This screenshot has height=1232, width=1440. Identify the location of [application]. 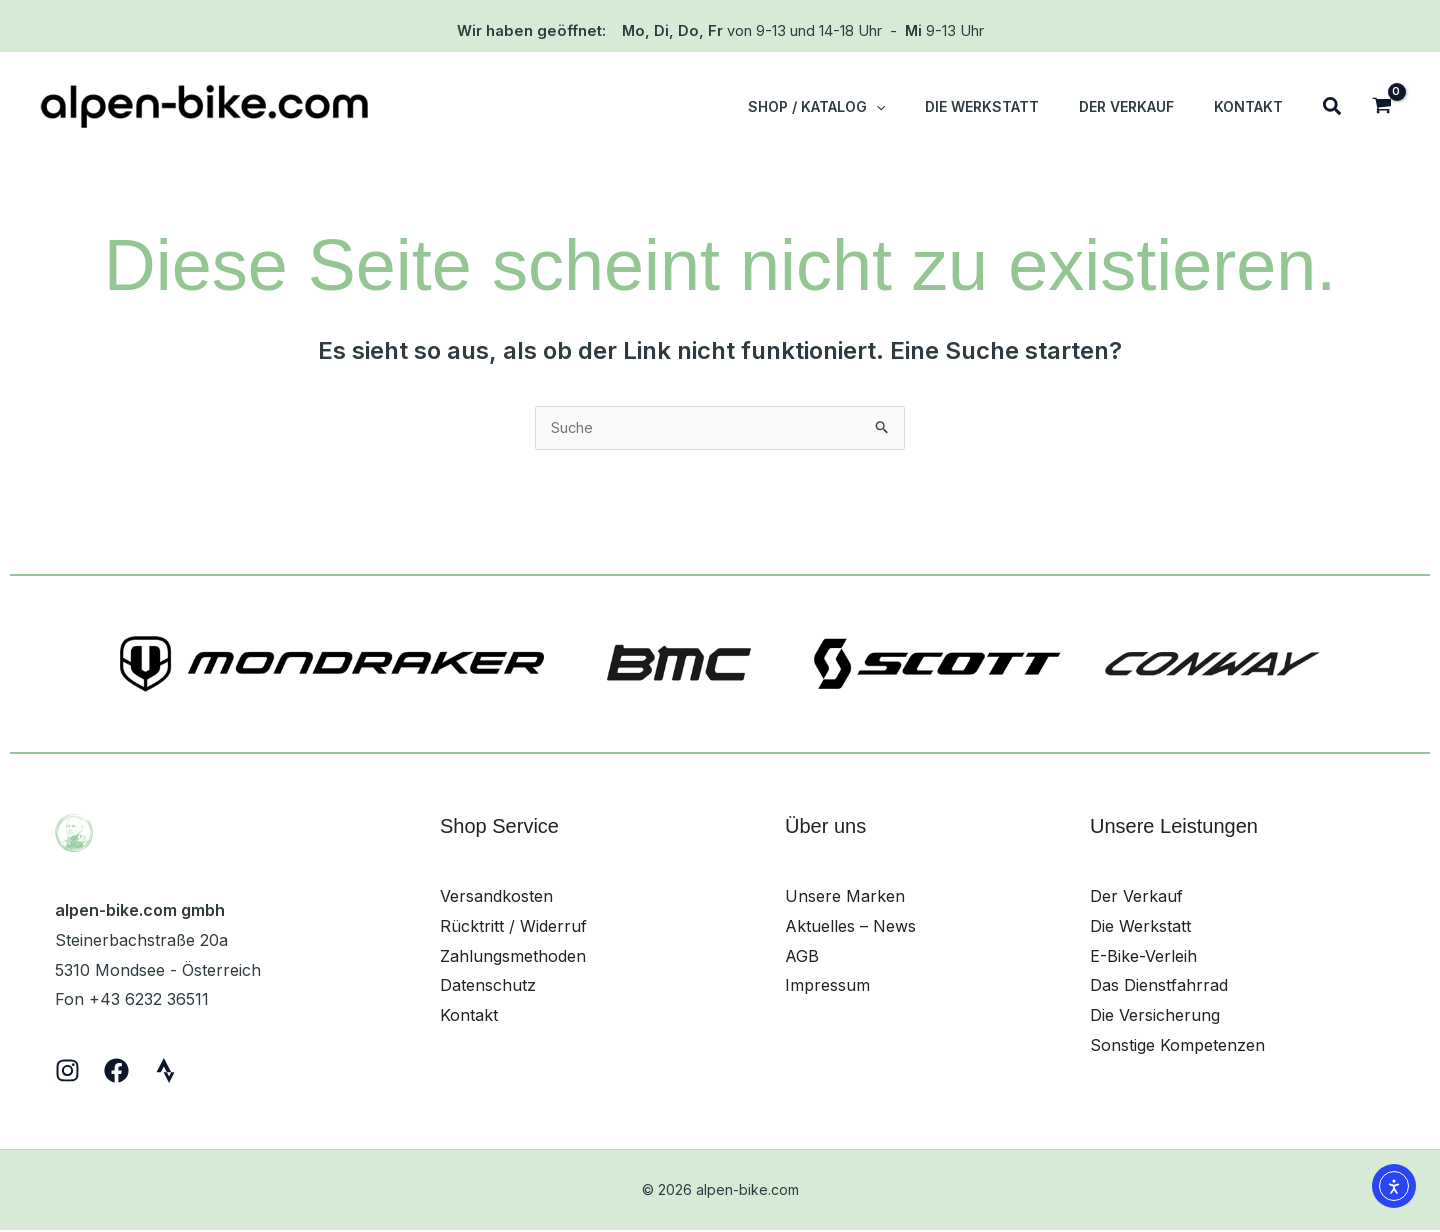
(918, 107).